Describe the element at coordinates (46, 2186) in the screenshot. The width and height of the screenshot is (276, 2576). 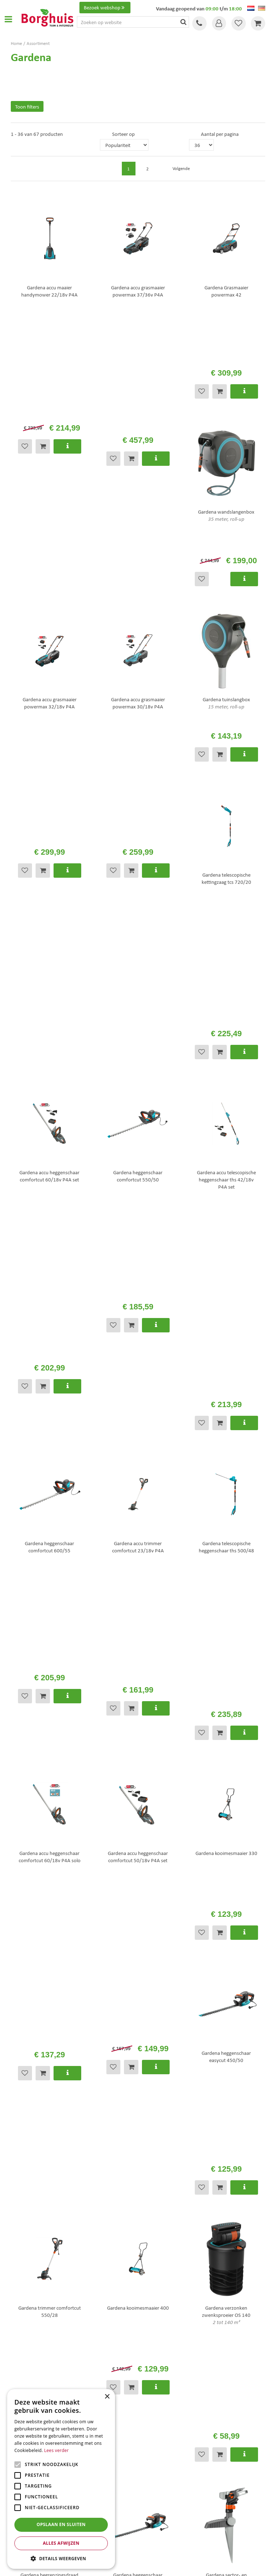
I see `+31 (0)74 276 1010` at that location.